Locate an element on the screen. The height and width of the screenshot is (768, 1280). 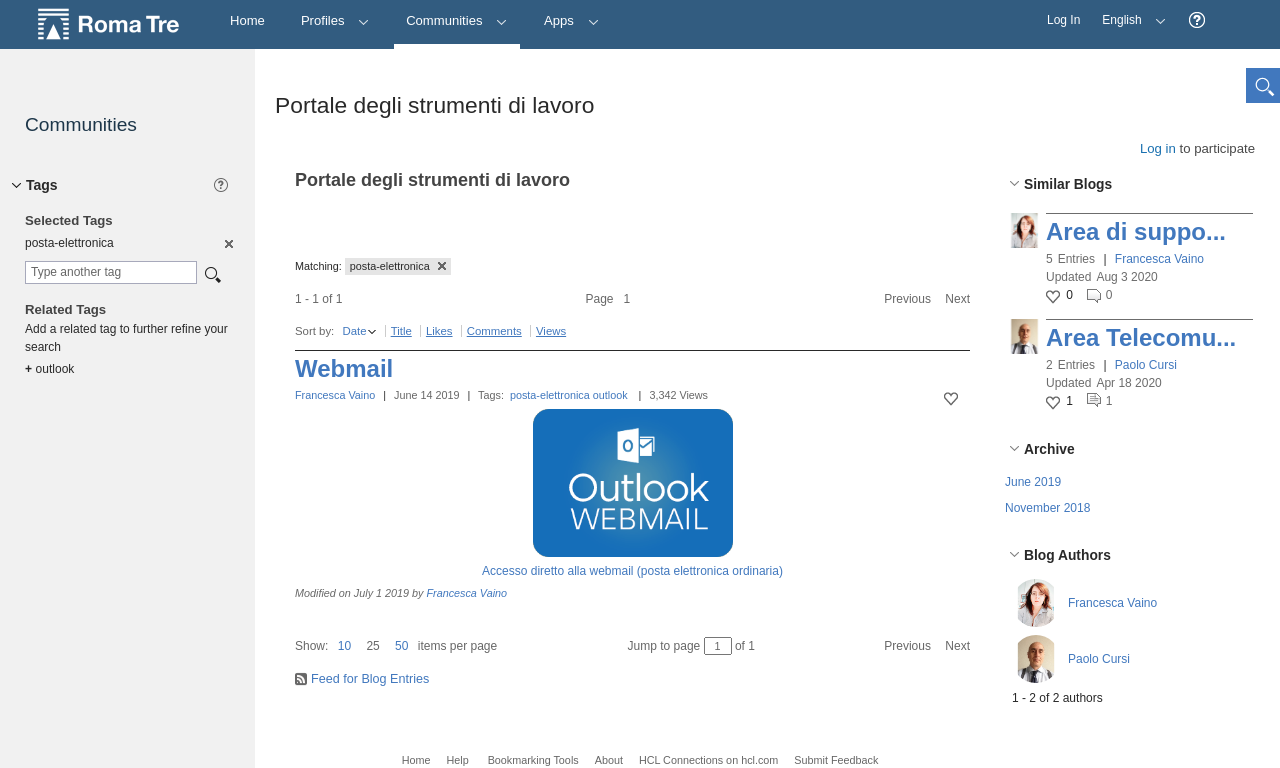
Area Telecomu... is located at coordinates (1141, 337).